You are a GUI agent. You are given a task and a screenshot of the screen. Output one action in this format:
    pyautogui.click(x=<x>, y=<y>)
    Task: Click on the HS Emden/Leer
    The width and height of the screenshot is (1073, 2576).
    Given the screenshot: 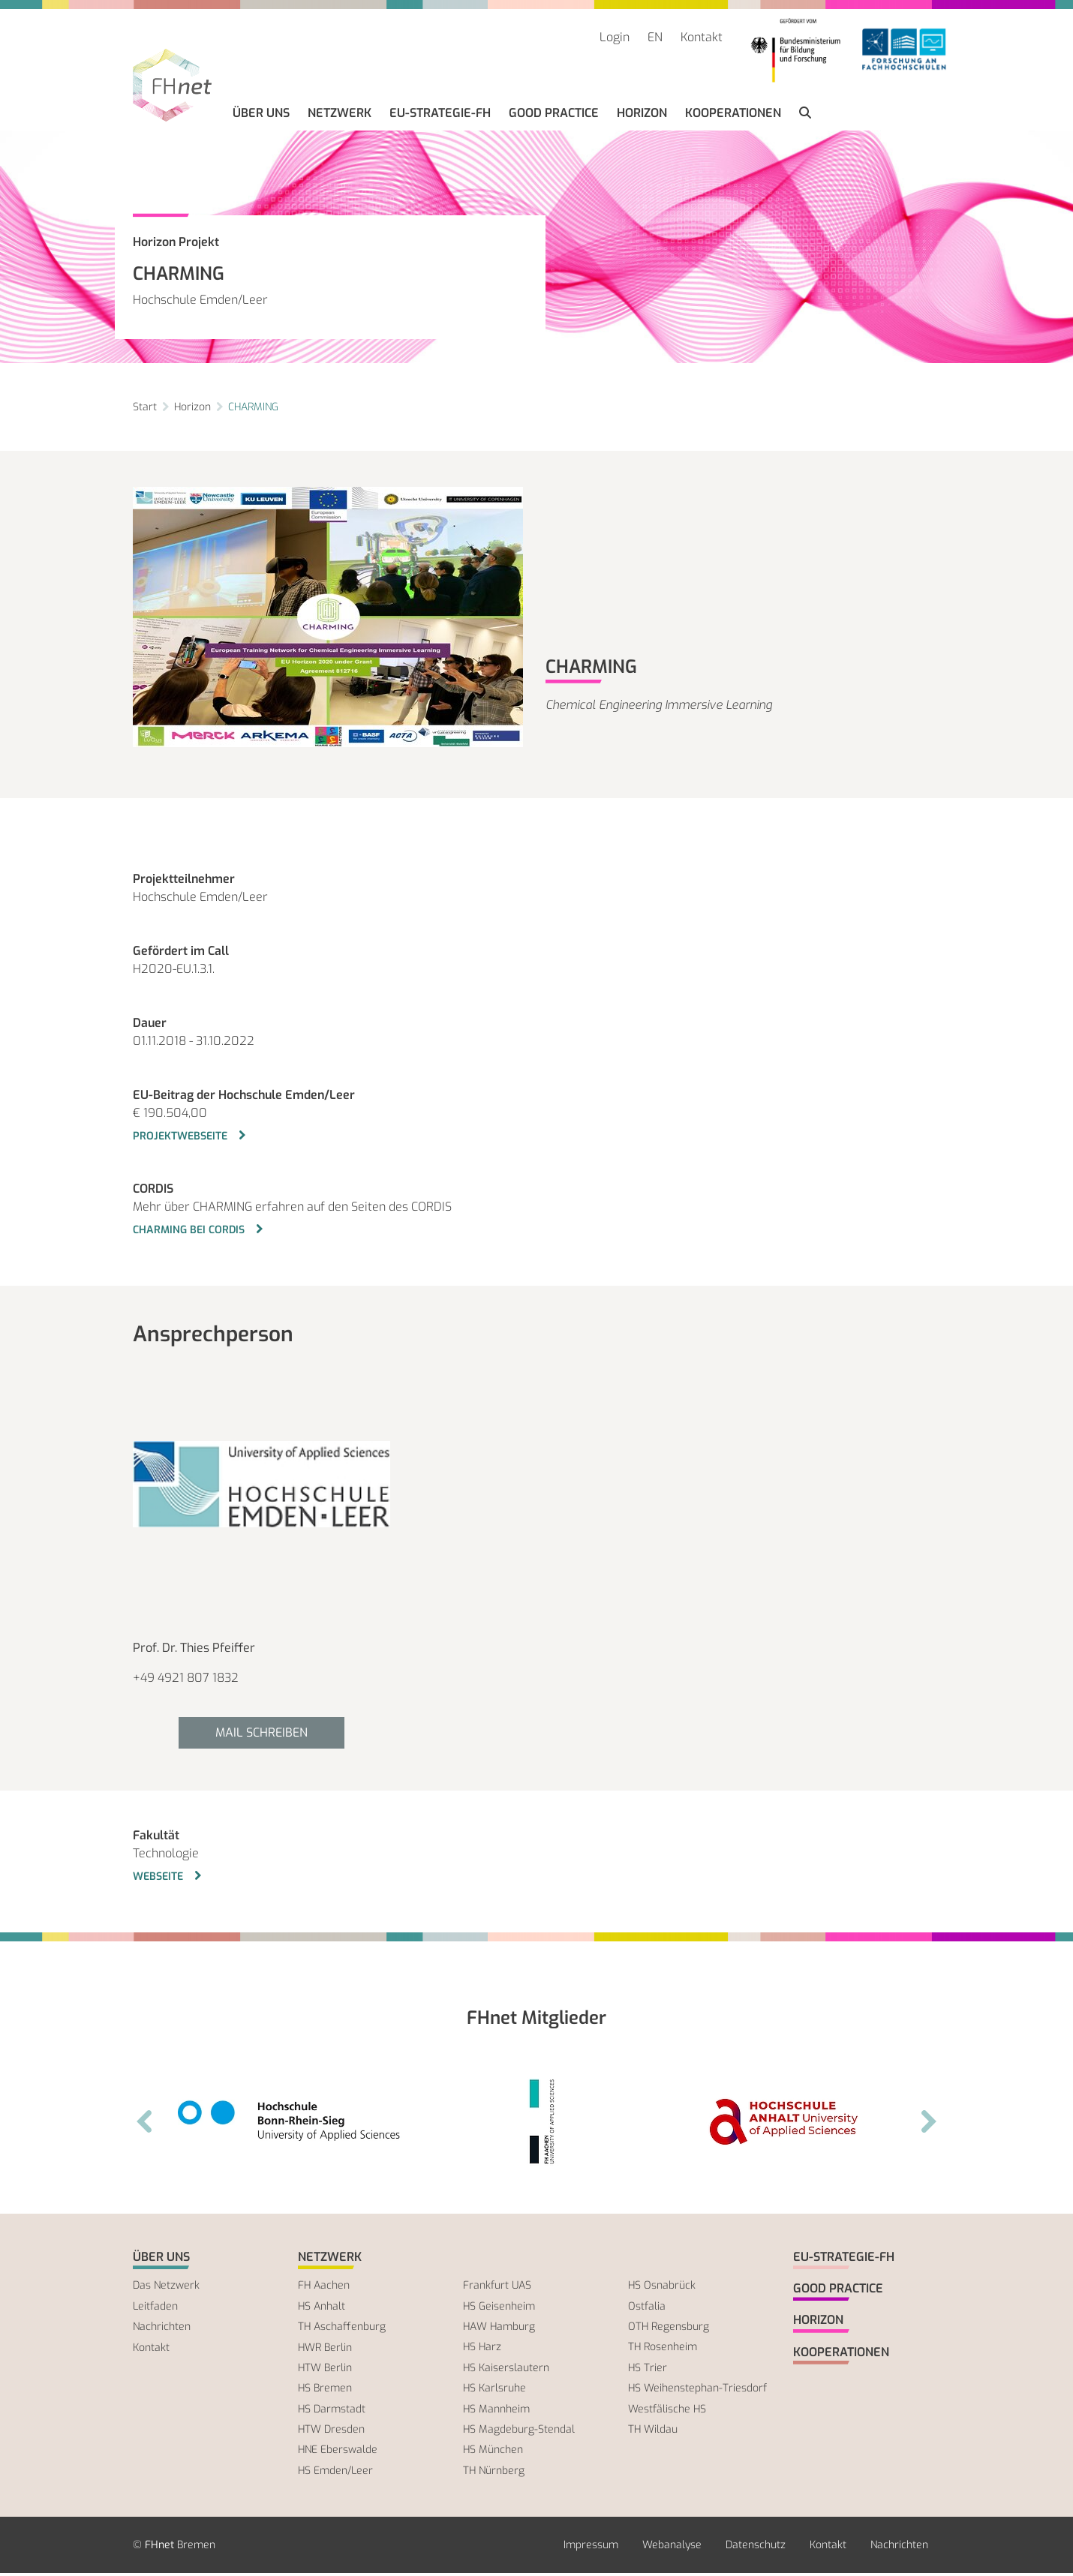 What is the action you would take?
    pyautogui.click(x=335, y=2473)
    